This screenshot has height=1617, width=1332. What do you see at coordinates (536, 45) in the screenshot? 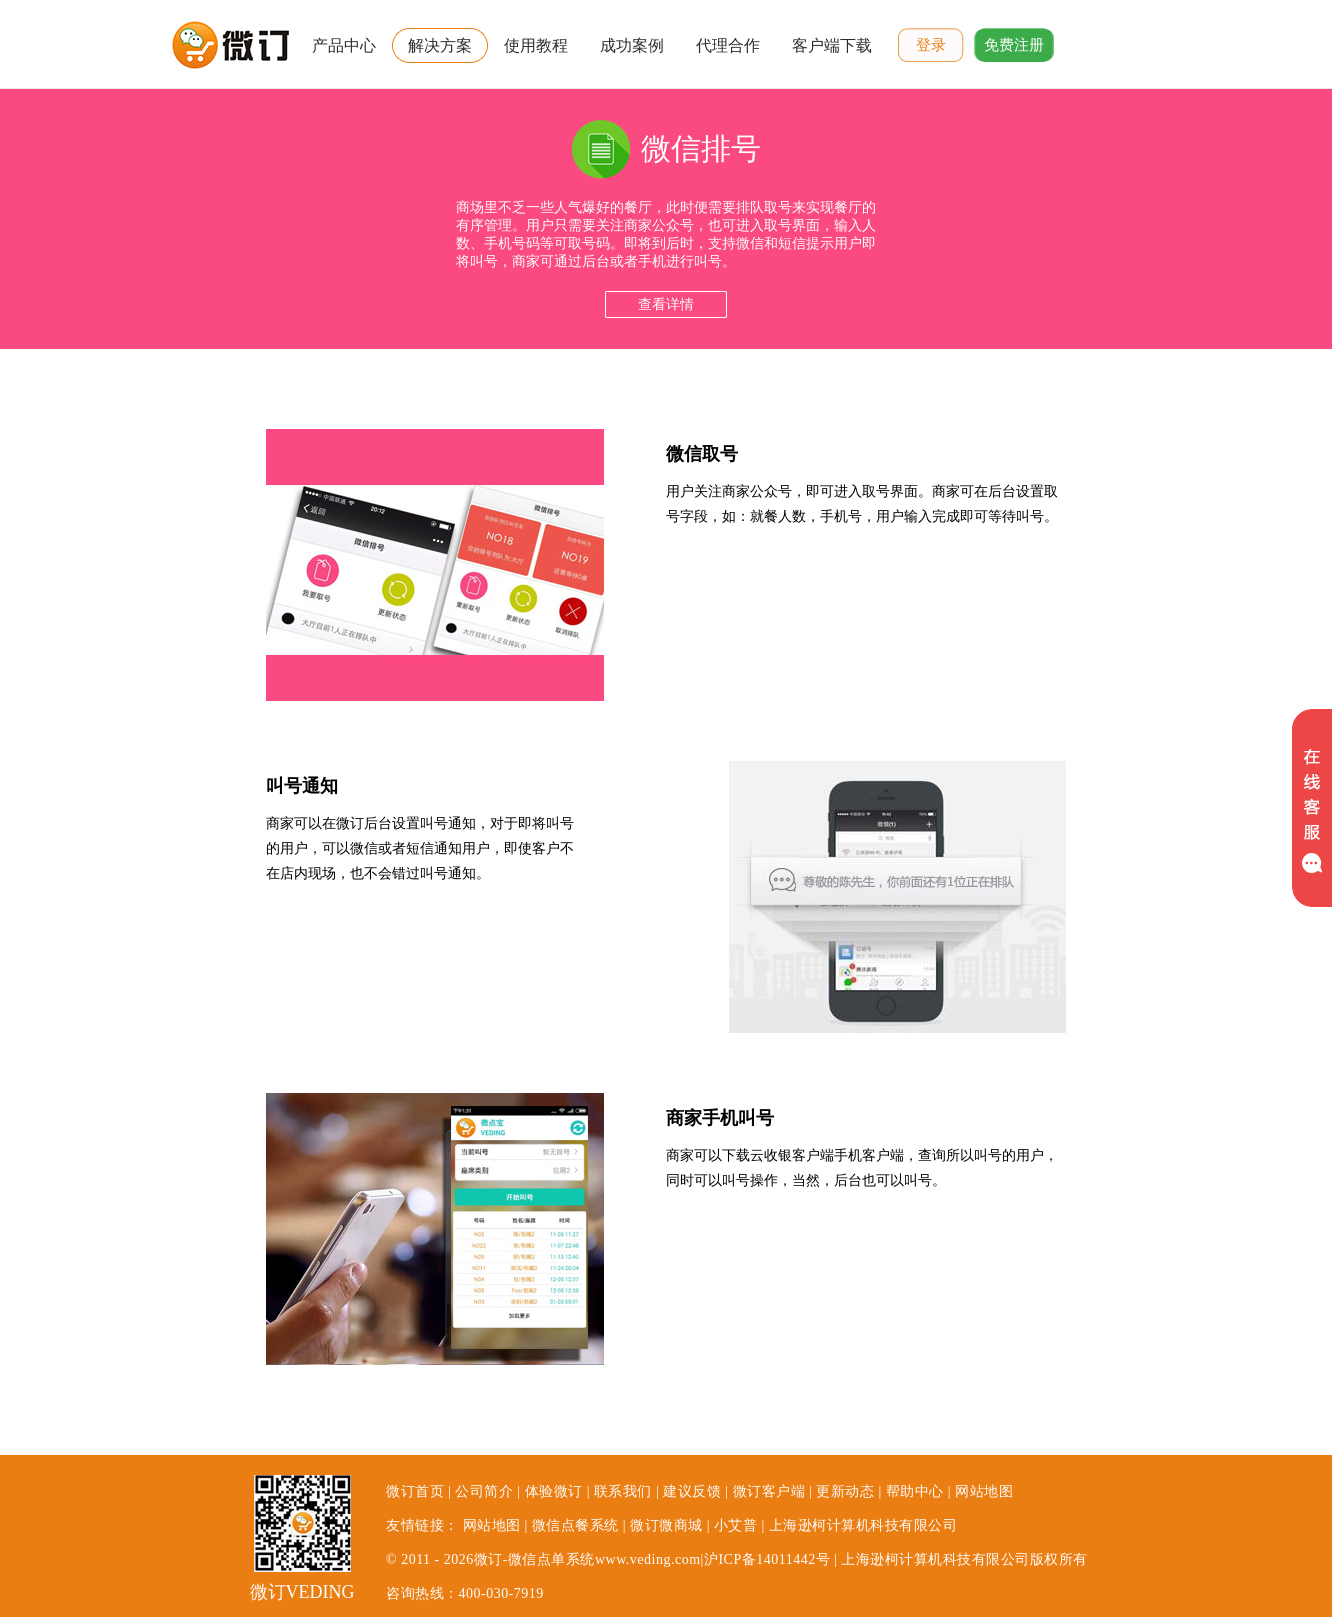
I see `使用教程` at bounding box center [536, 45].